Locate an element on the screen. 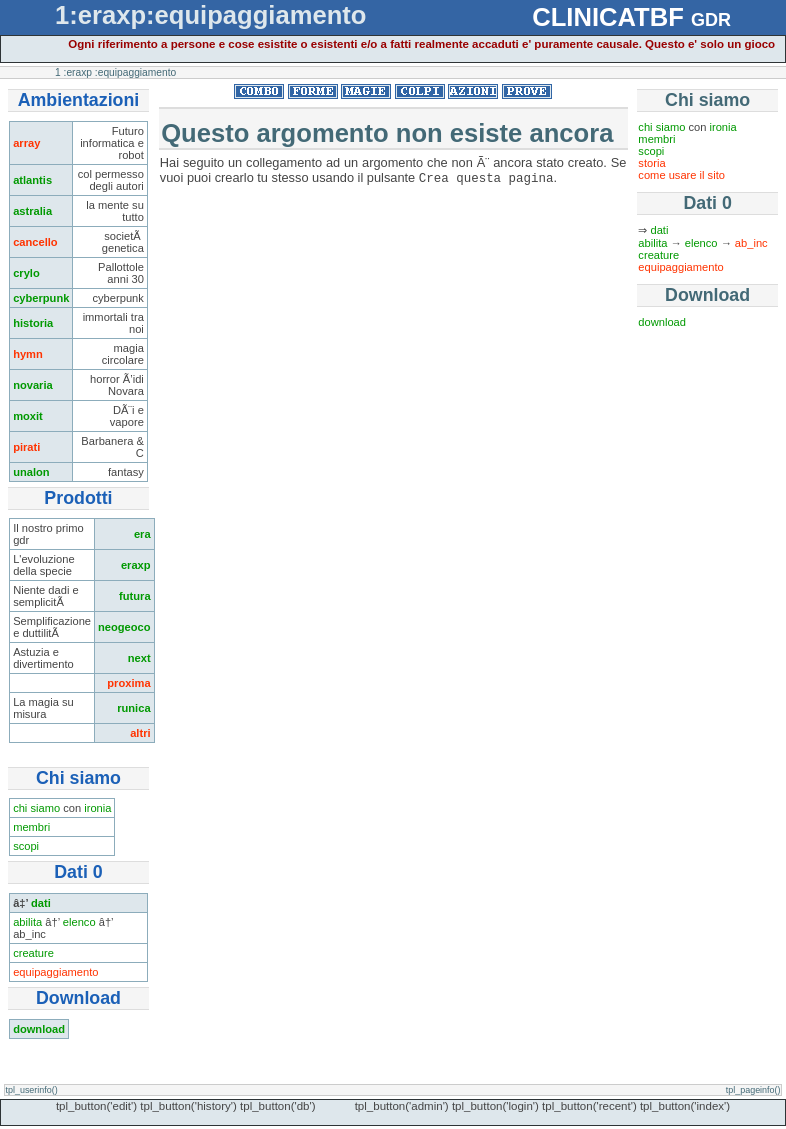 This screenshot has width=786, height=1129. ironia is located at coordinates (97, 808).